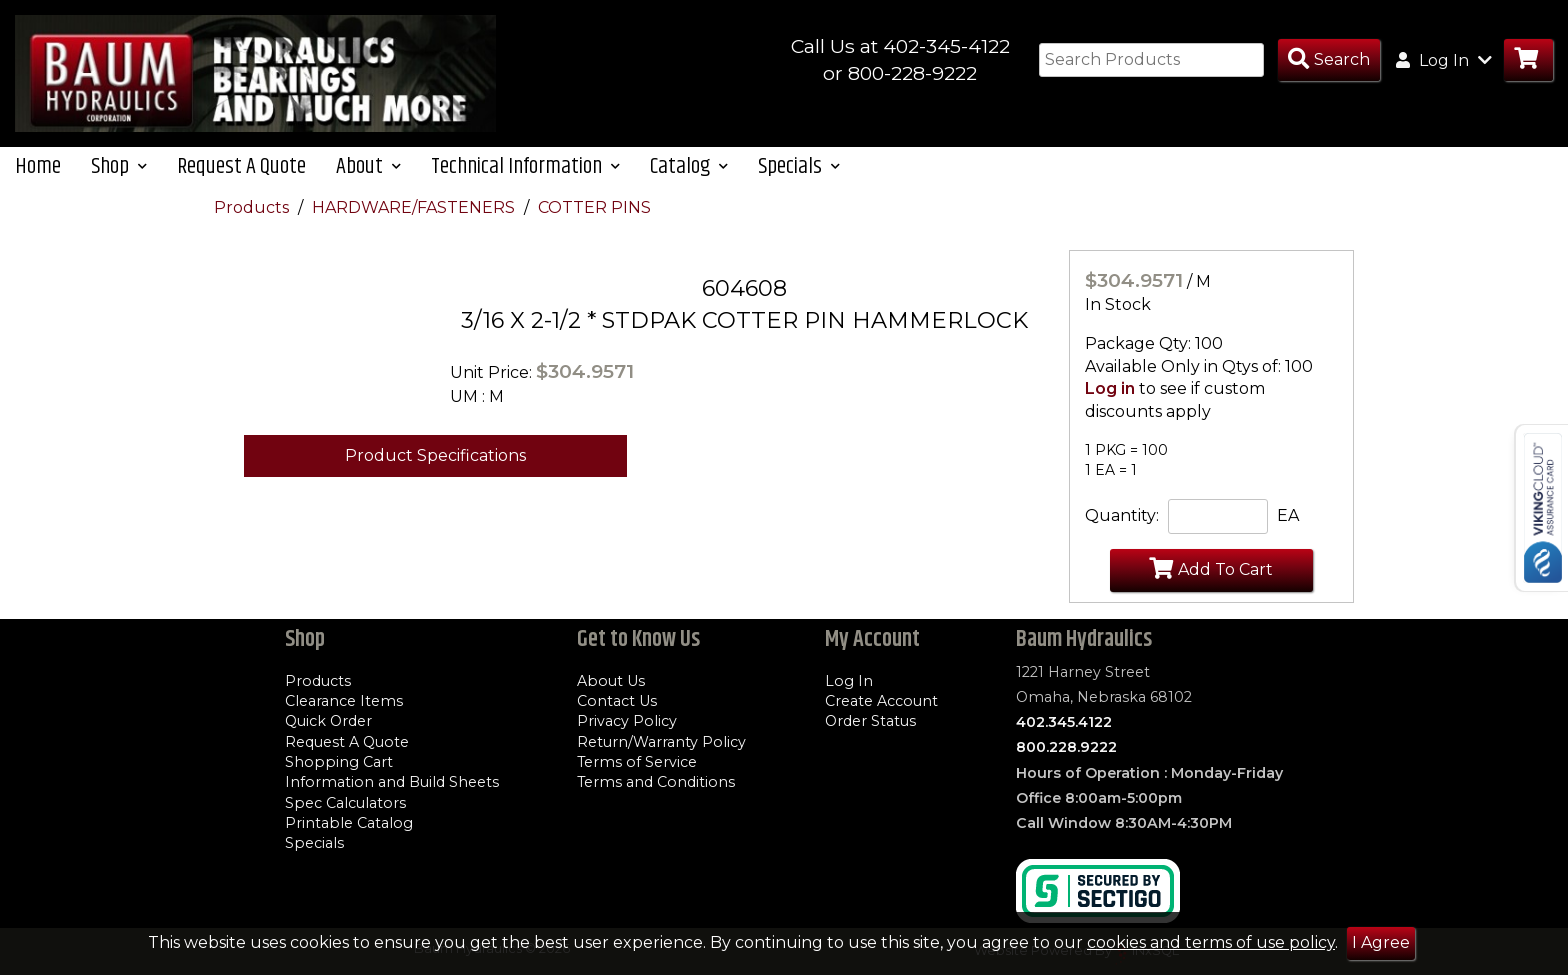 The image size is (1568, 975). Describe the element at coordinates (339, 762) in the screenshot. I see `Shopping Cart` at that location.